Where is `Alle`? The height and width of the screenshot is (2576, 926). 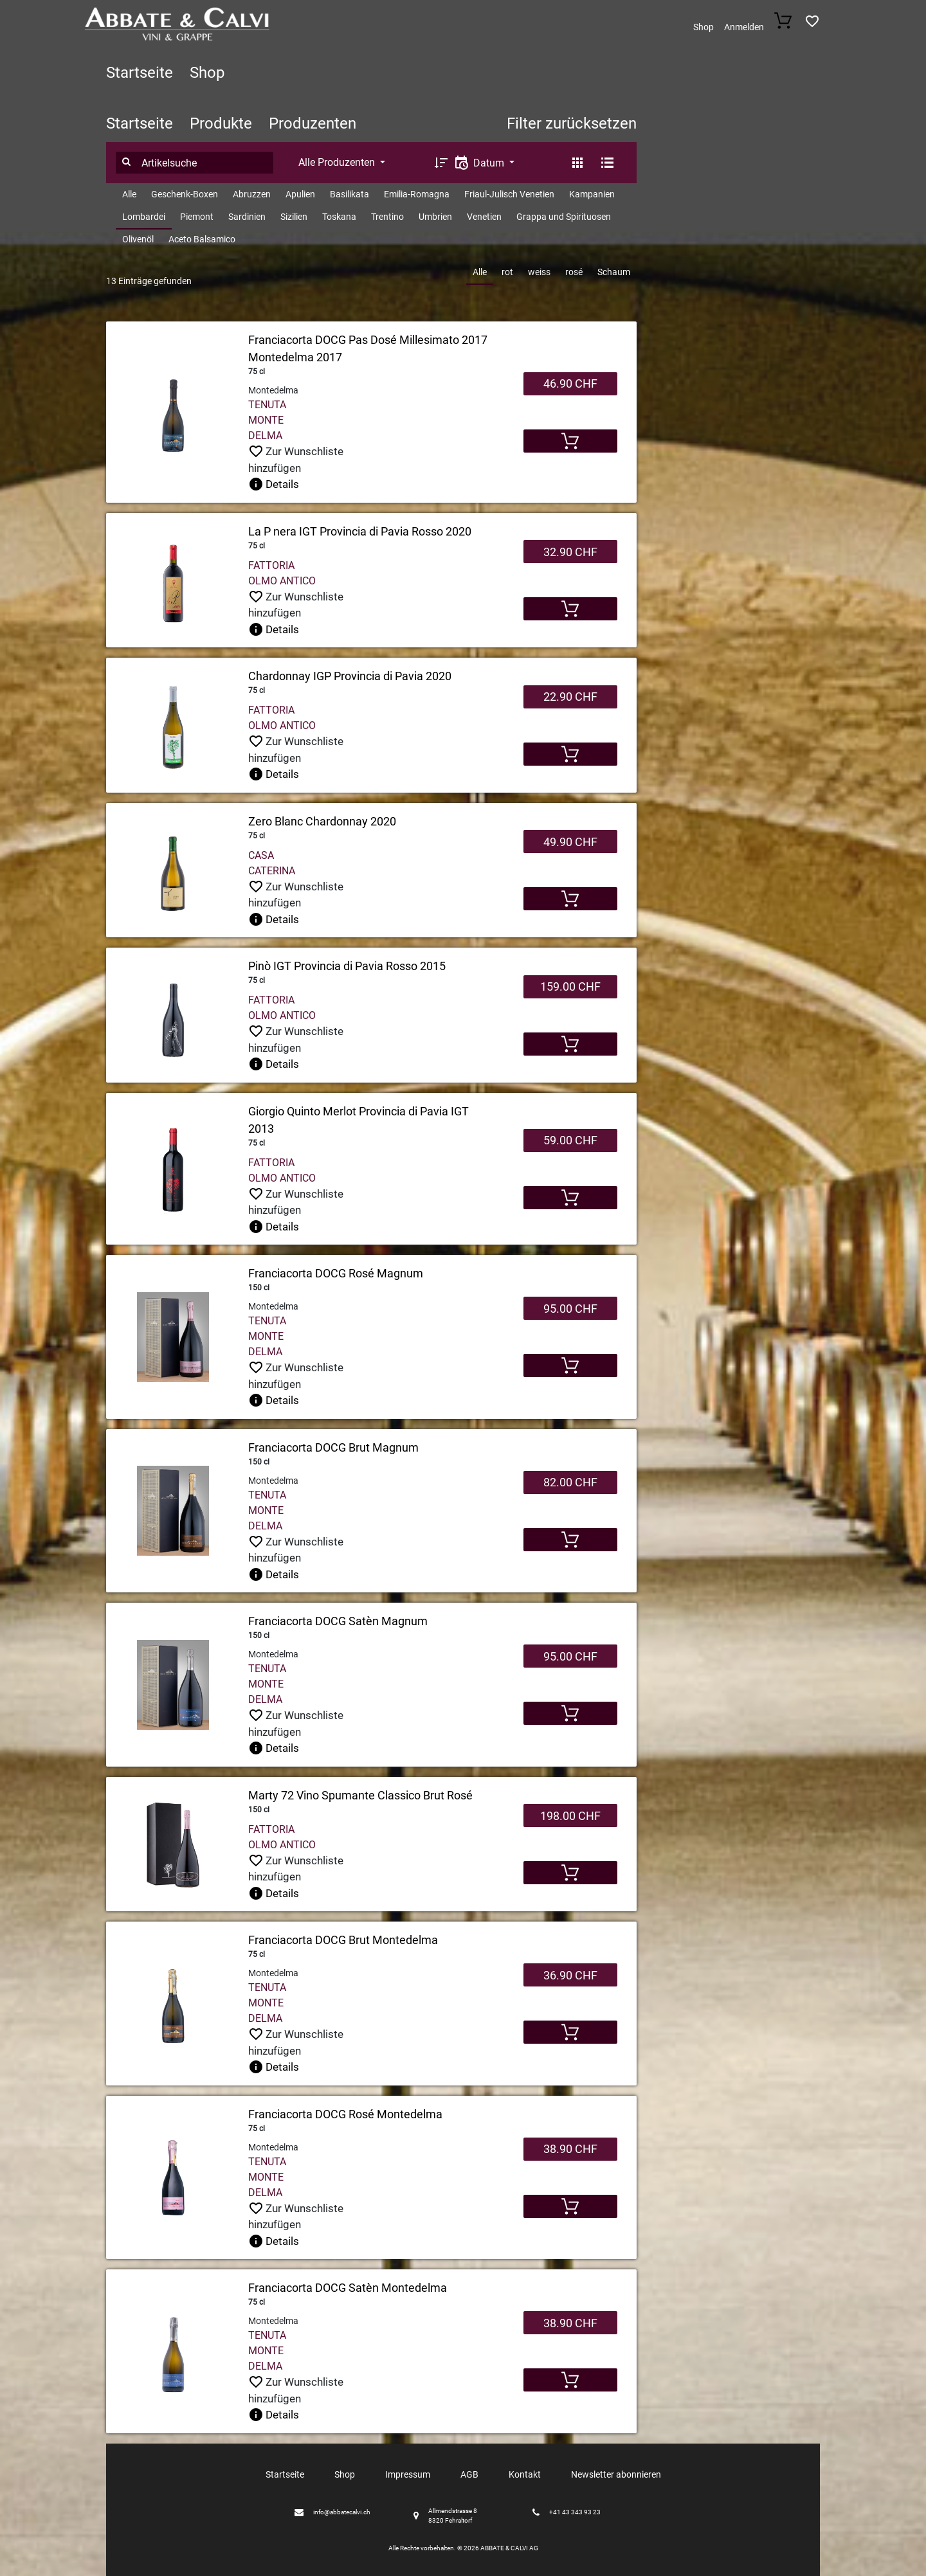
Alle is located at coordinates (129, 194).